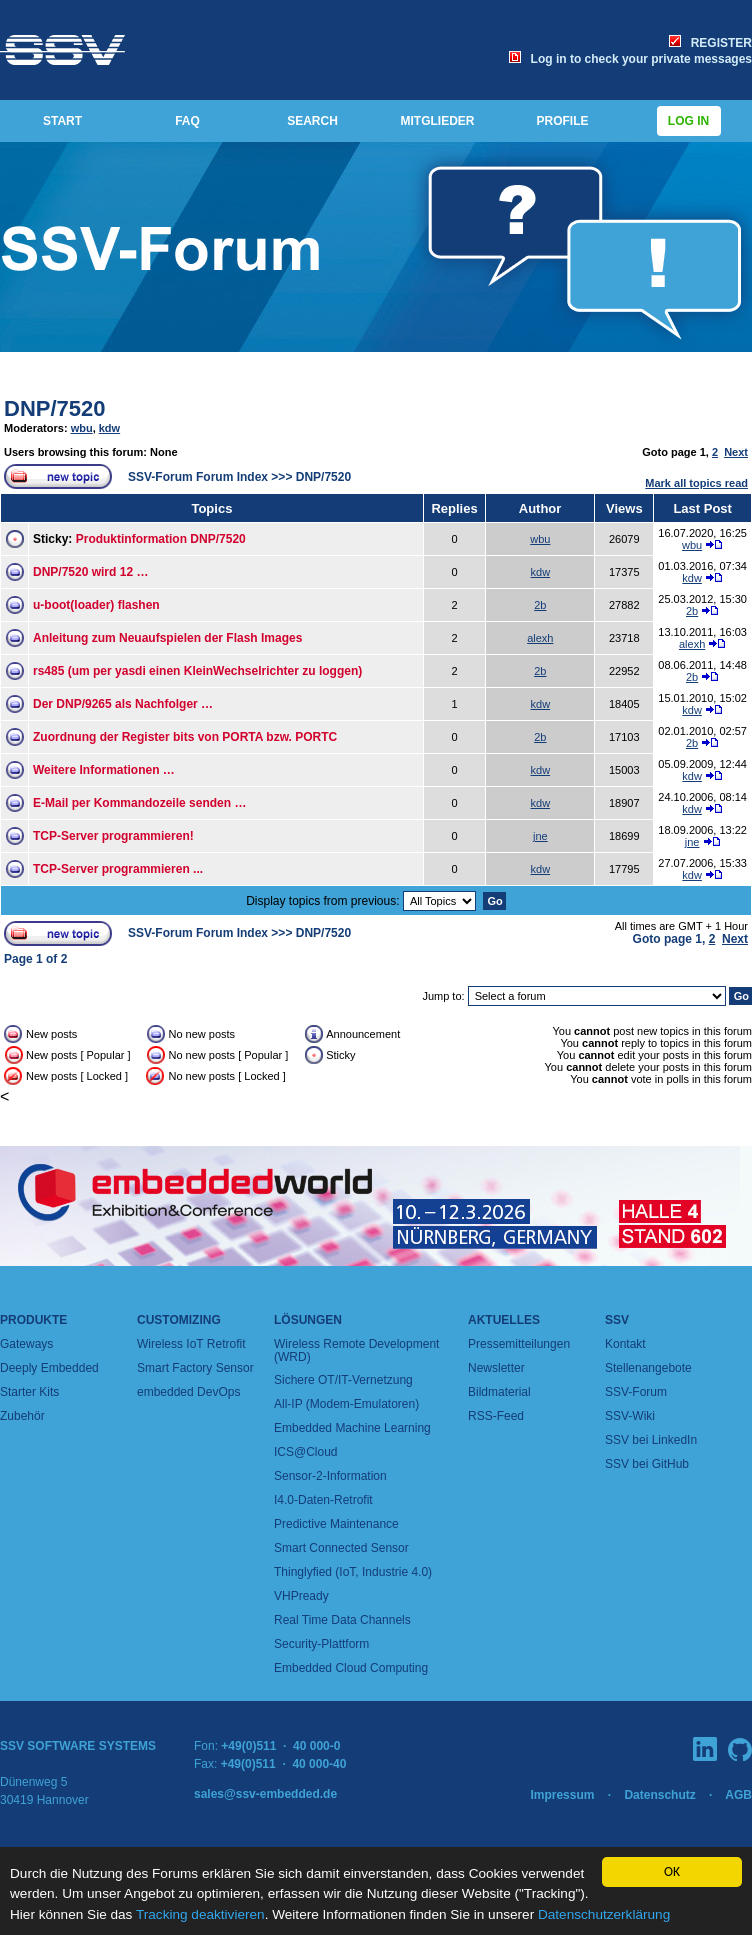  I want to click on Wireless Remote Development (WRD), so click(356, 1350).